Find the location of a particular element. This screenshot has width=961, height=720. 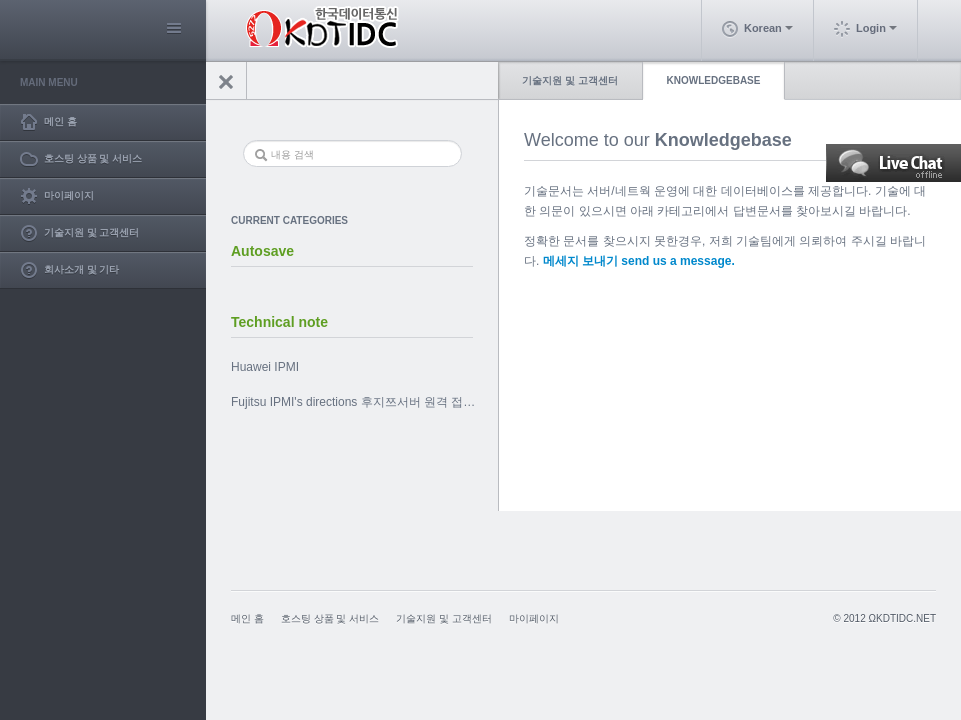

메세지 보내기 send us a message. is located at coordinates (639, 261).